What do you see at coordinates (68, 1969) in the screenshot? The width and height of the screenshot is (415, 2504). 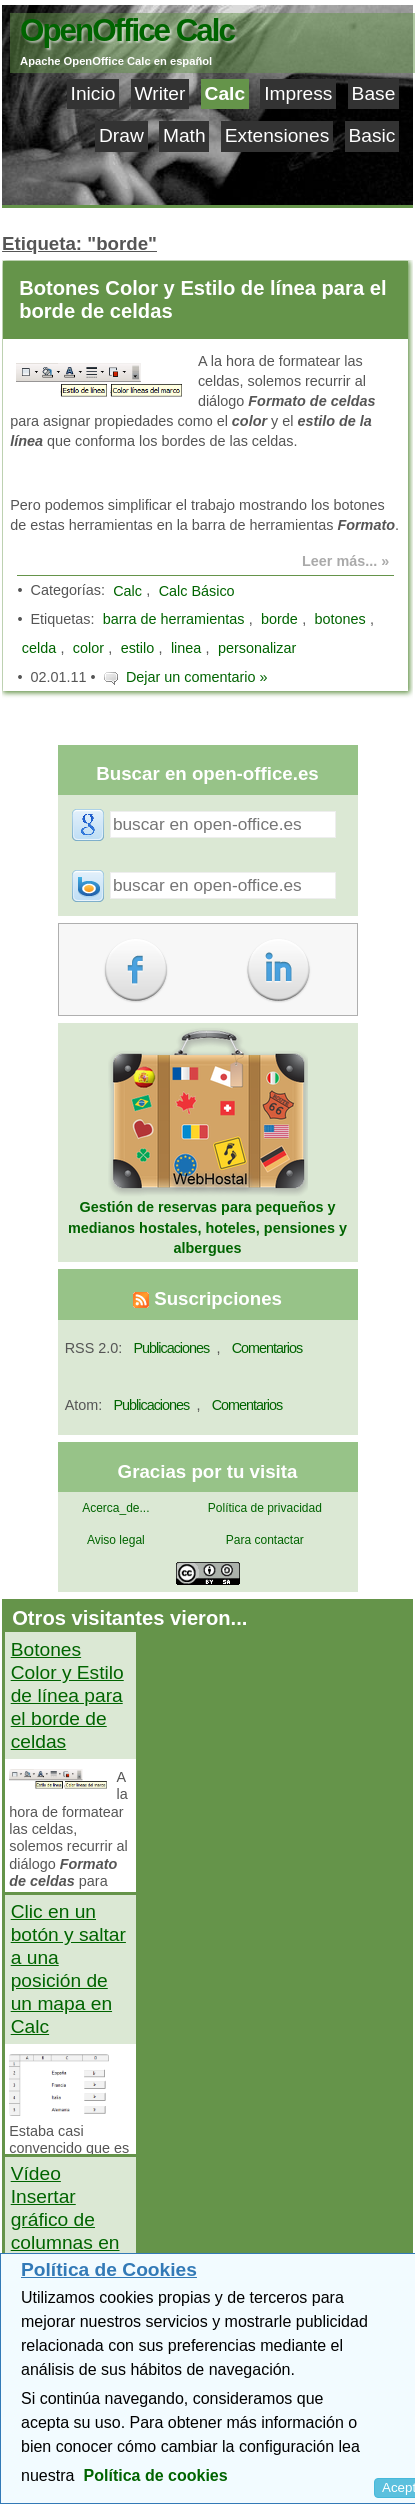 I see `Clic en un botón y saltar a una posición de un mapa en Calc` at bounding box center [68, 1969].